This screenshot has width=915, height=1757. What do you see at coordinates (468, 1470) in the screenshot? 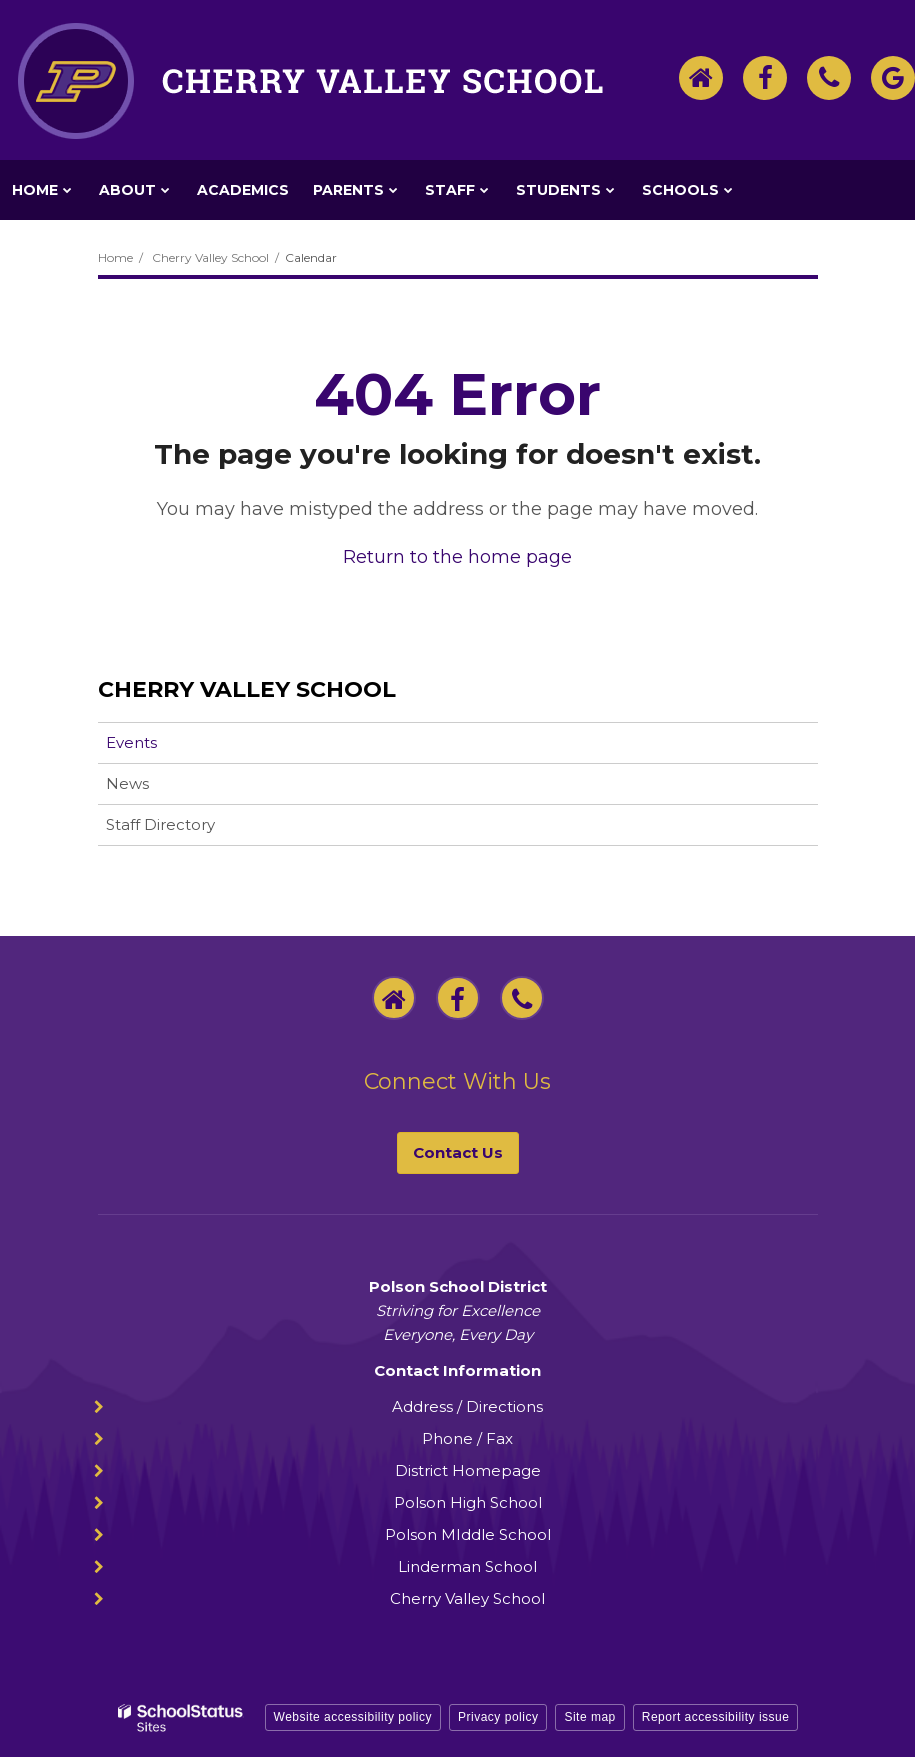
I see `District Homepage` at bounding box center [468, 1470].